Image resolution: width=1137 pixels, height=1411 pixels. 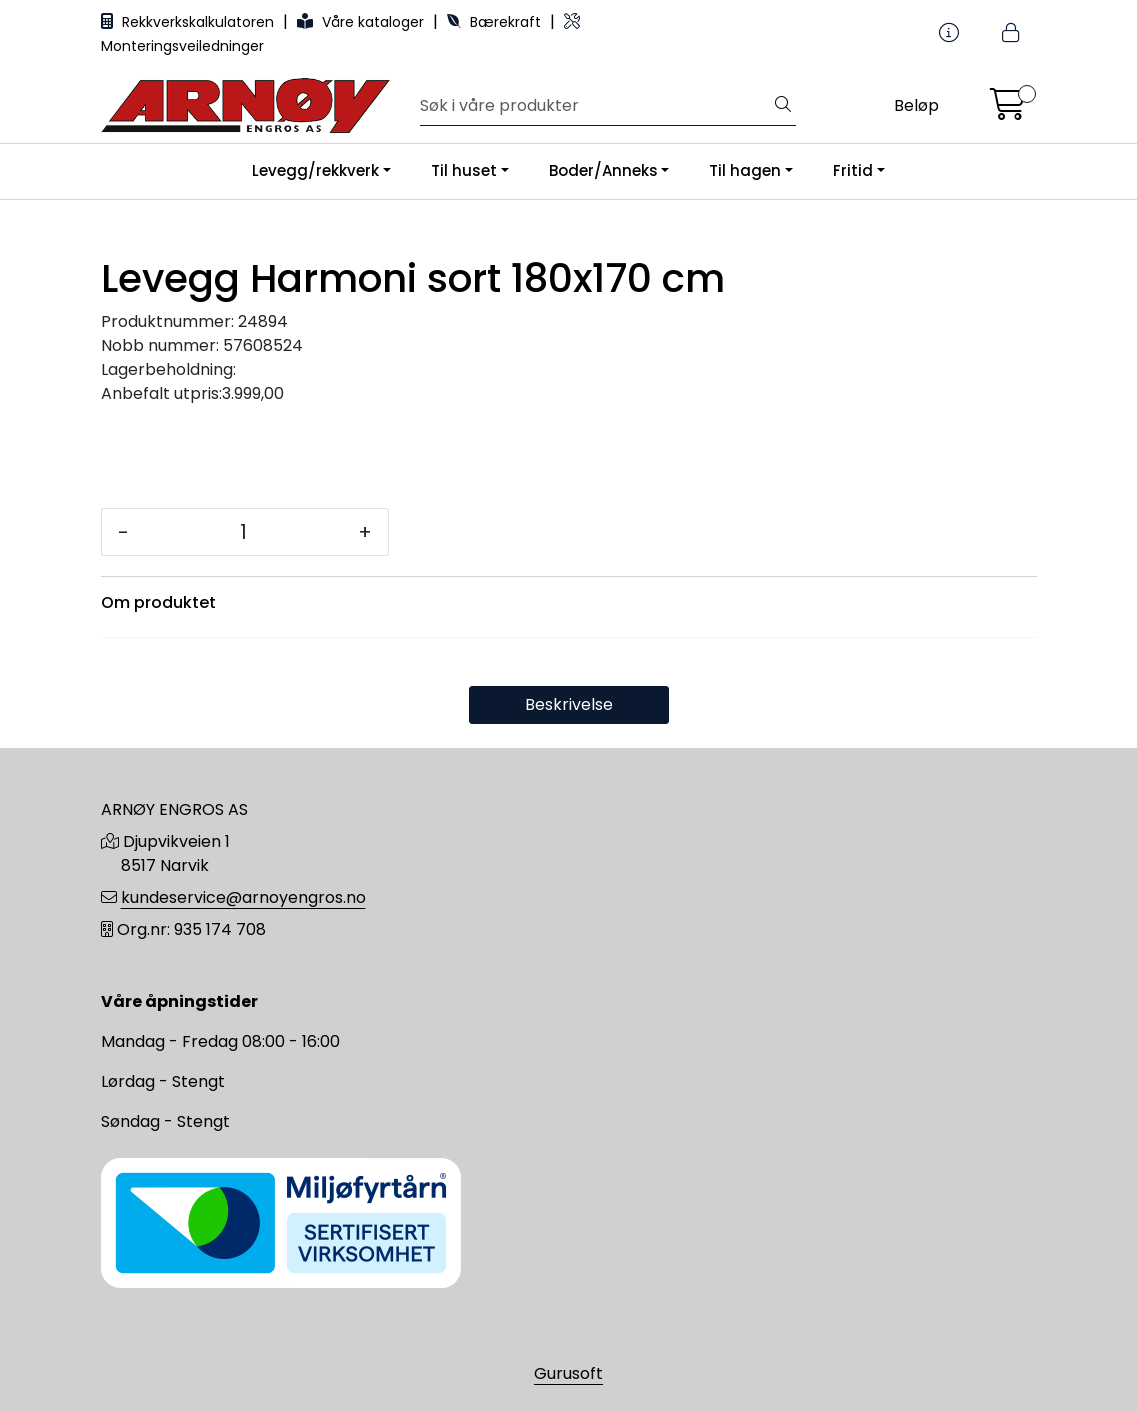 What do you see at coordinates (189, 22) in the screenshot?
I see `Rekkverkskalkulatoren` at bounding box center [189, 22].